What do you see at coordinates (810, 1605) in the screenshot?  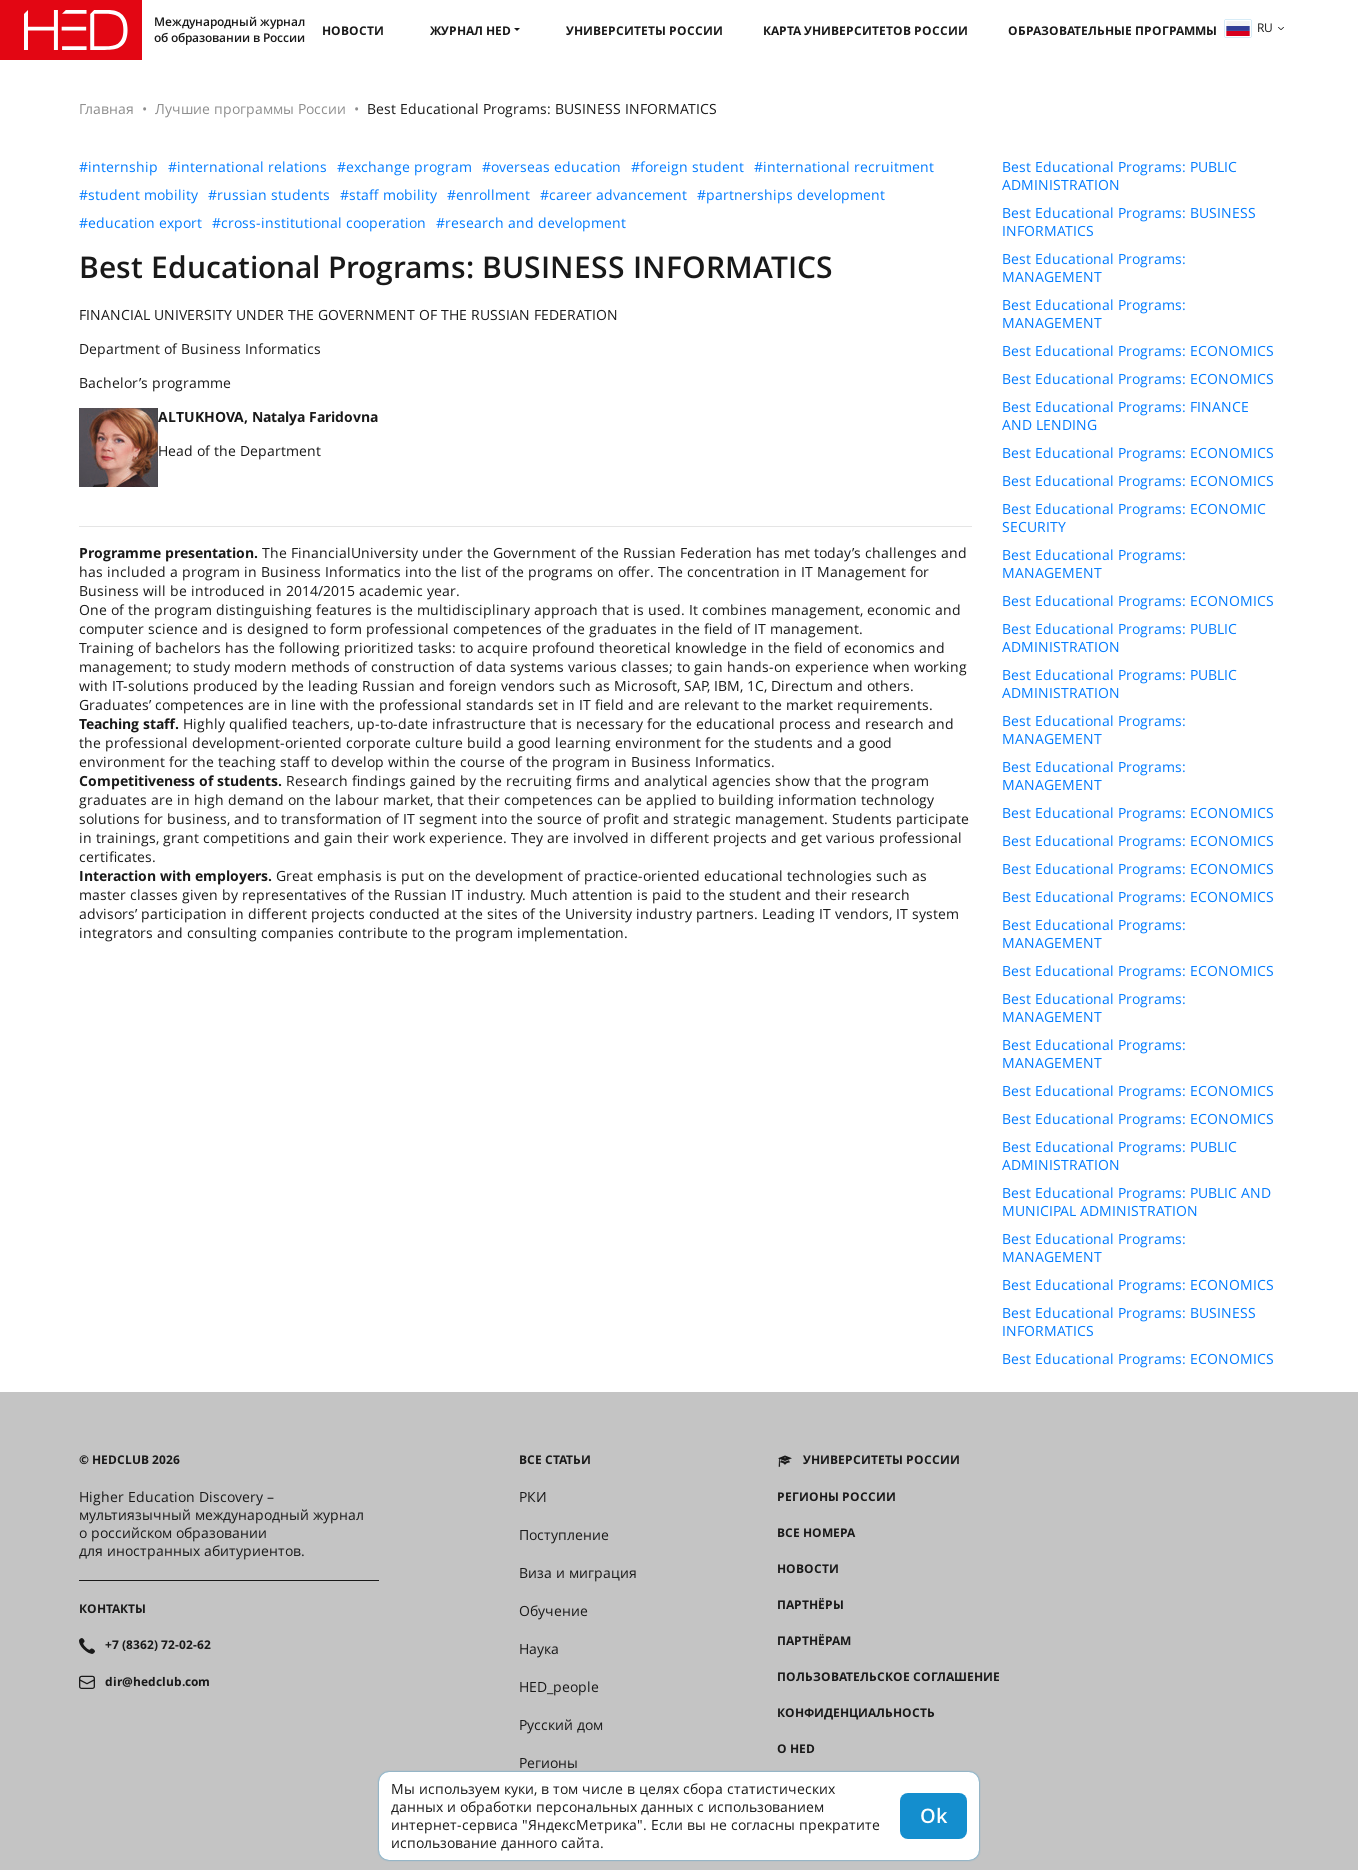 I see `Партнёры` at bounding box center [810, 1605].